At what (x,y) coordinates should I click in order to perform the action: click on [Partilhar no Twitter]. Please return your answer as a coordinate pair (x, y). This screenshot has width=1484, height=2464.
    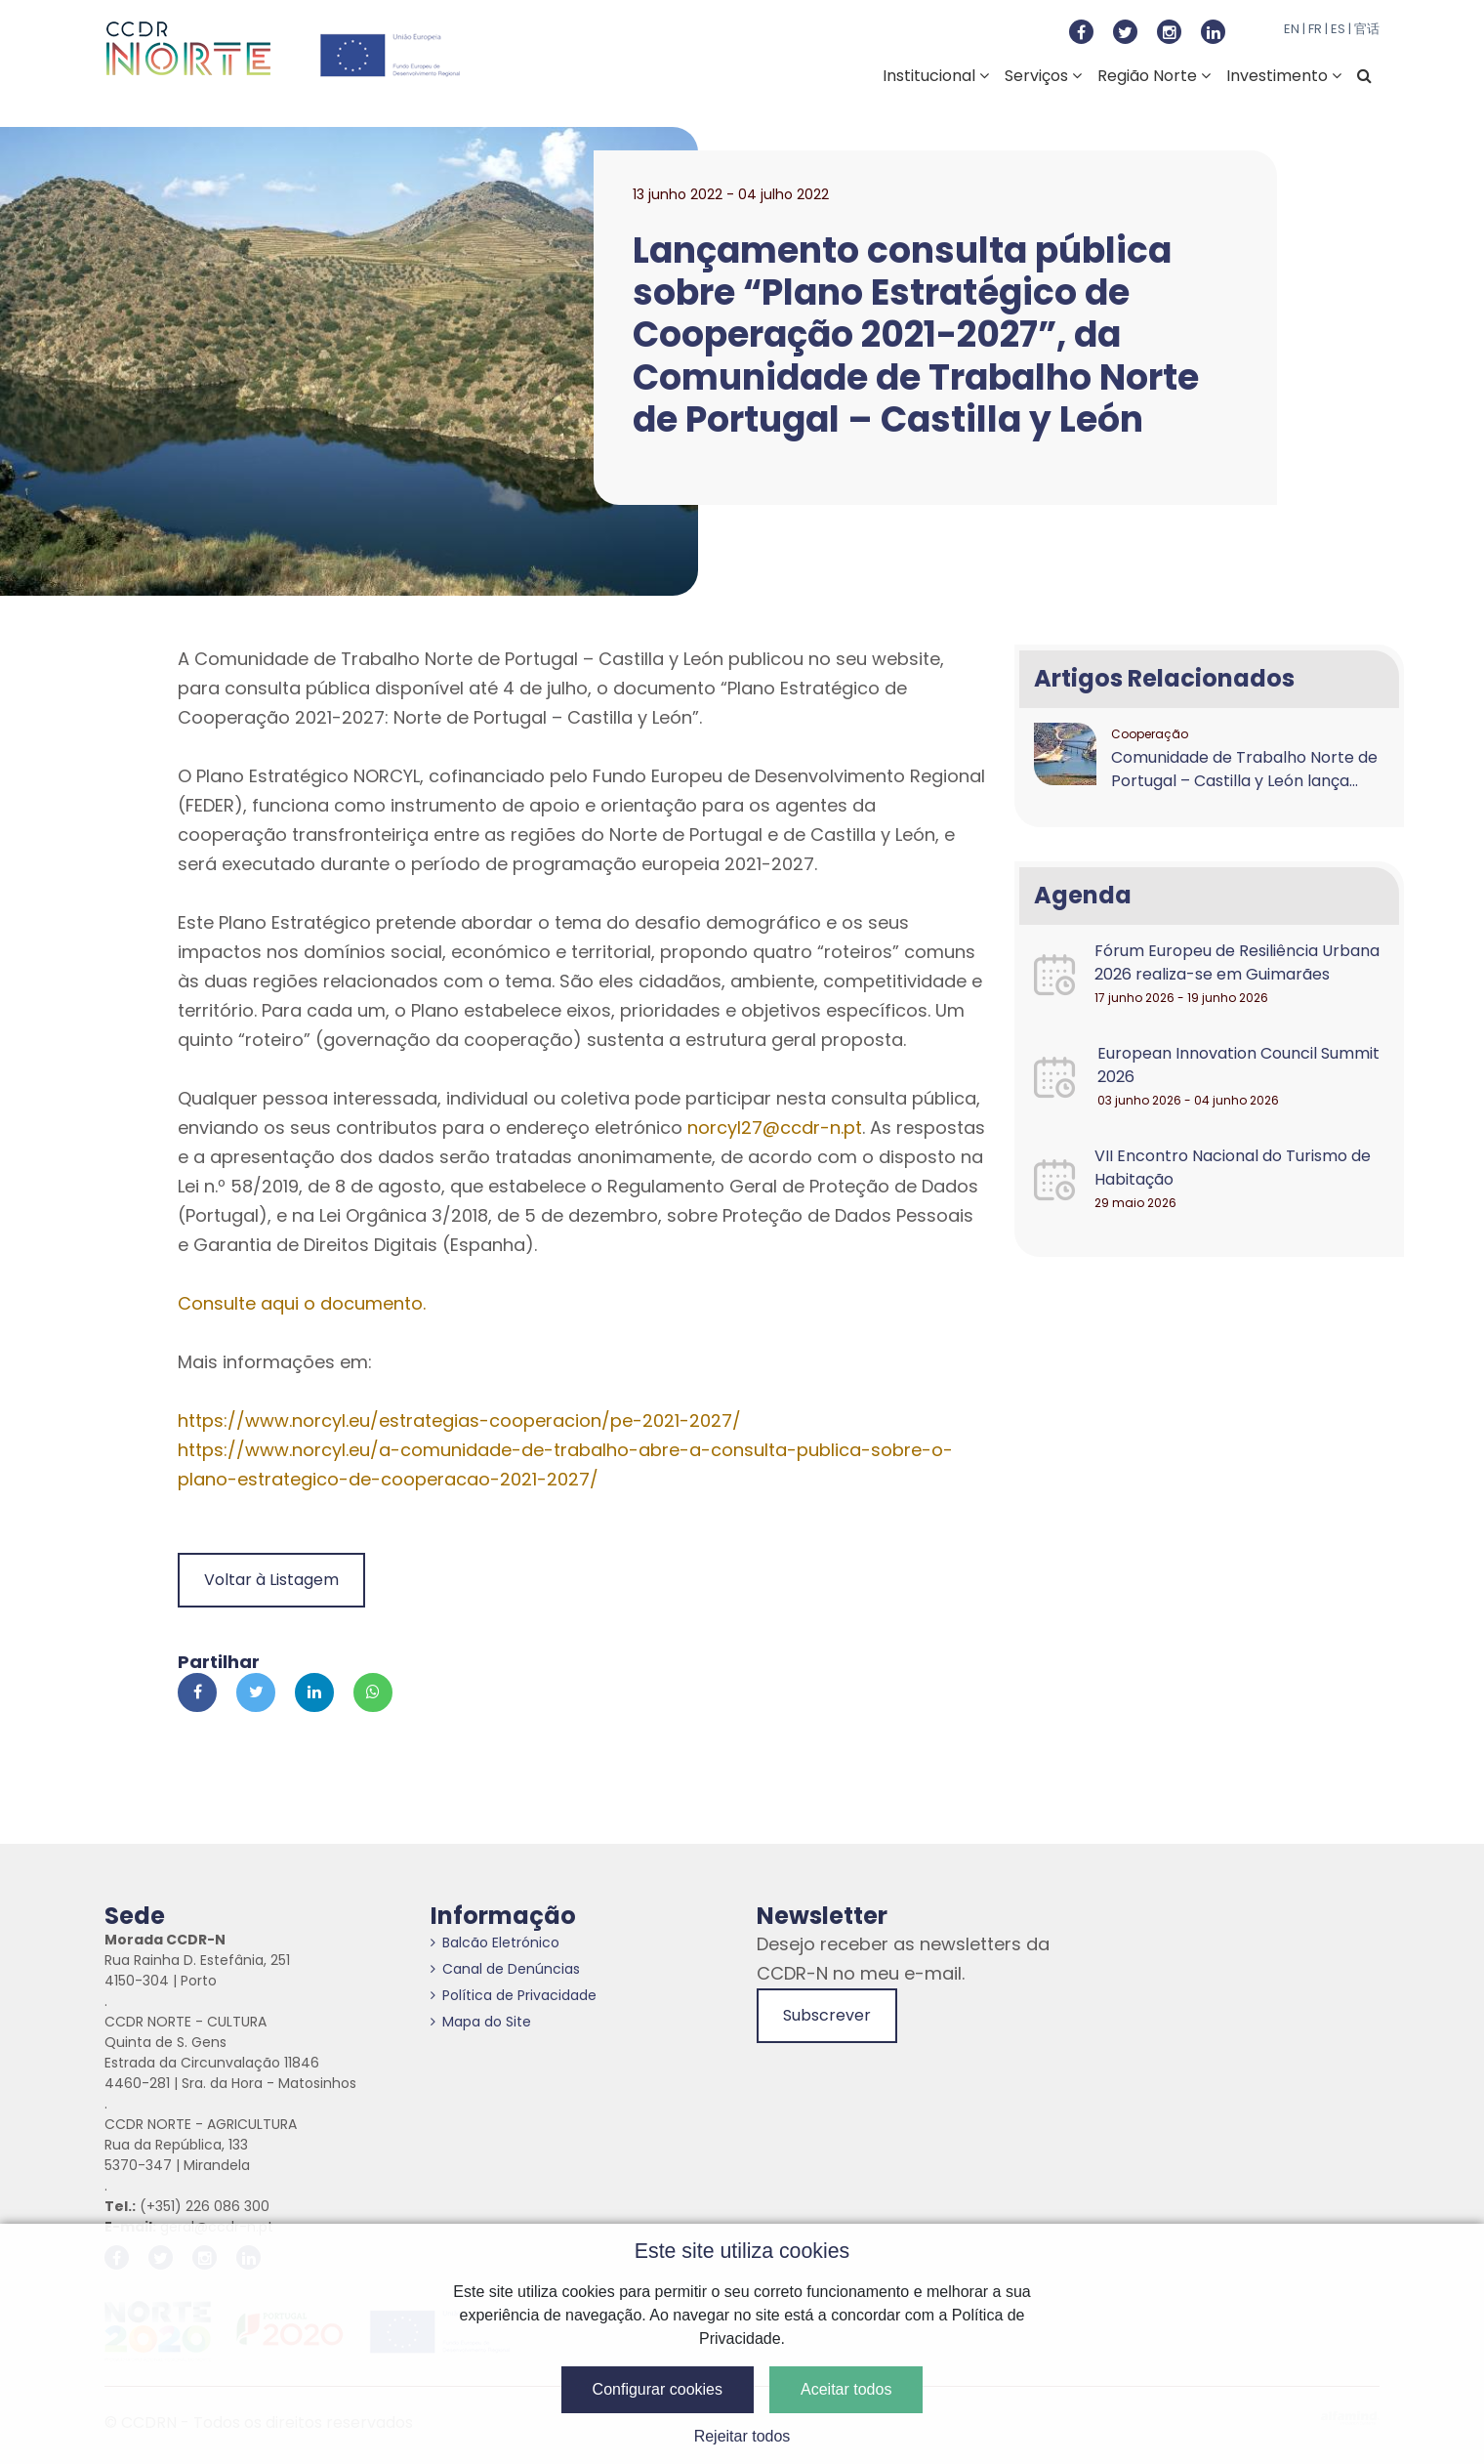
    Looking at the image, I should click on (255, 1692).